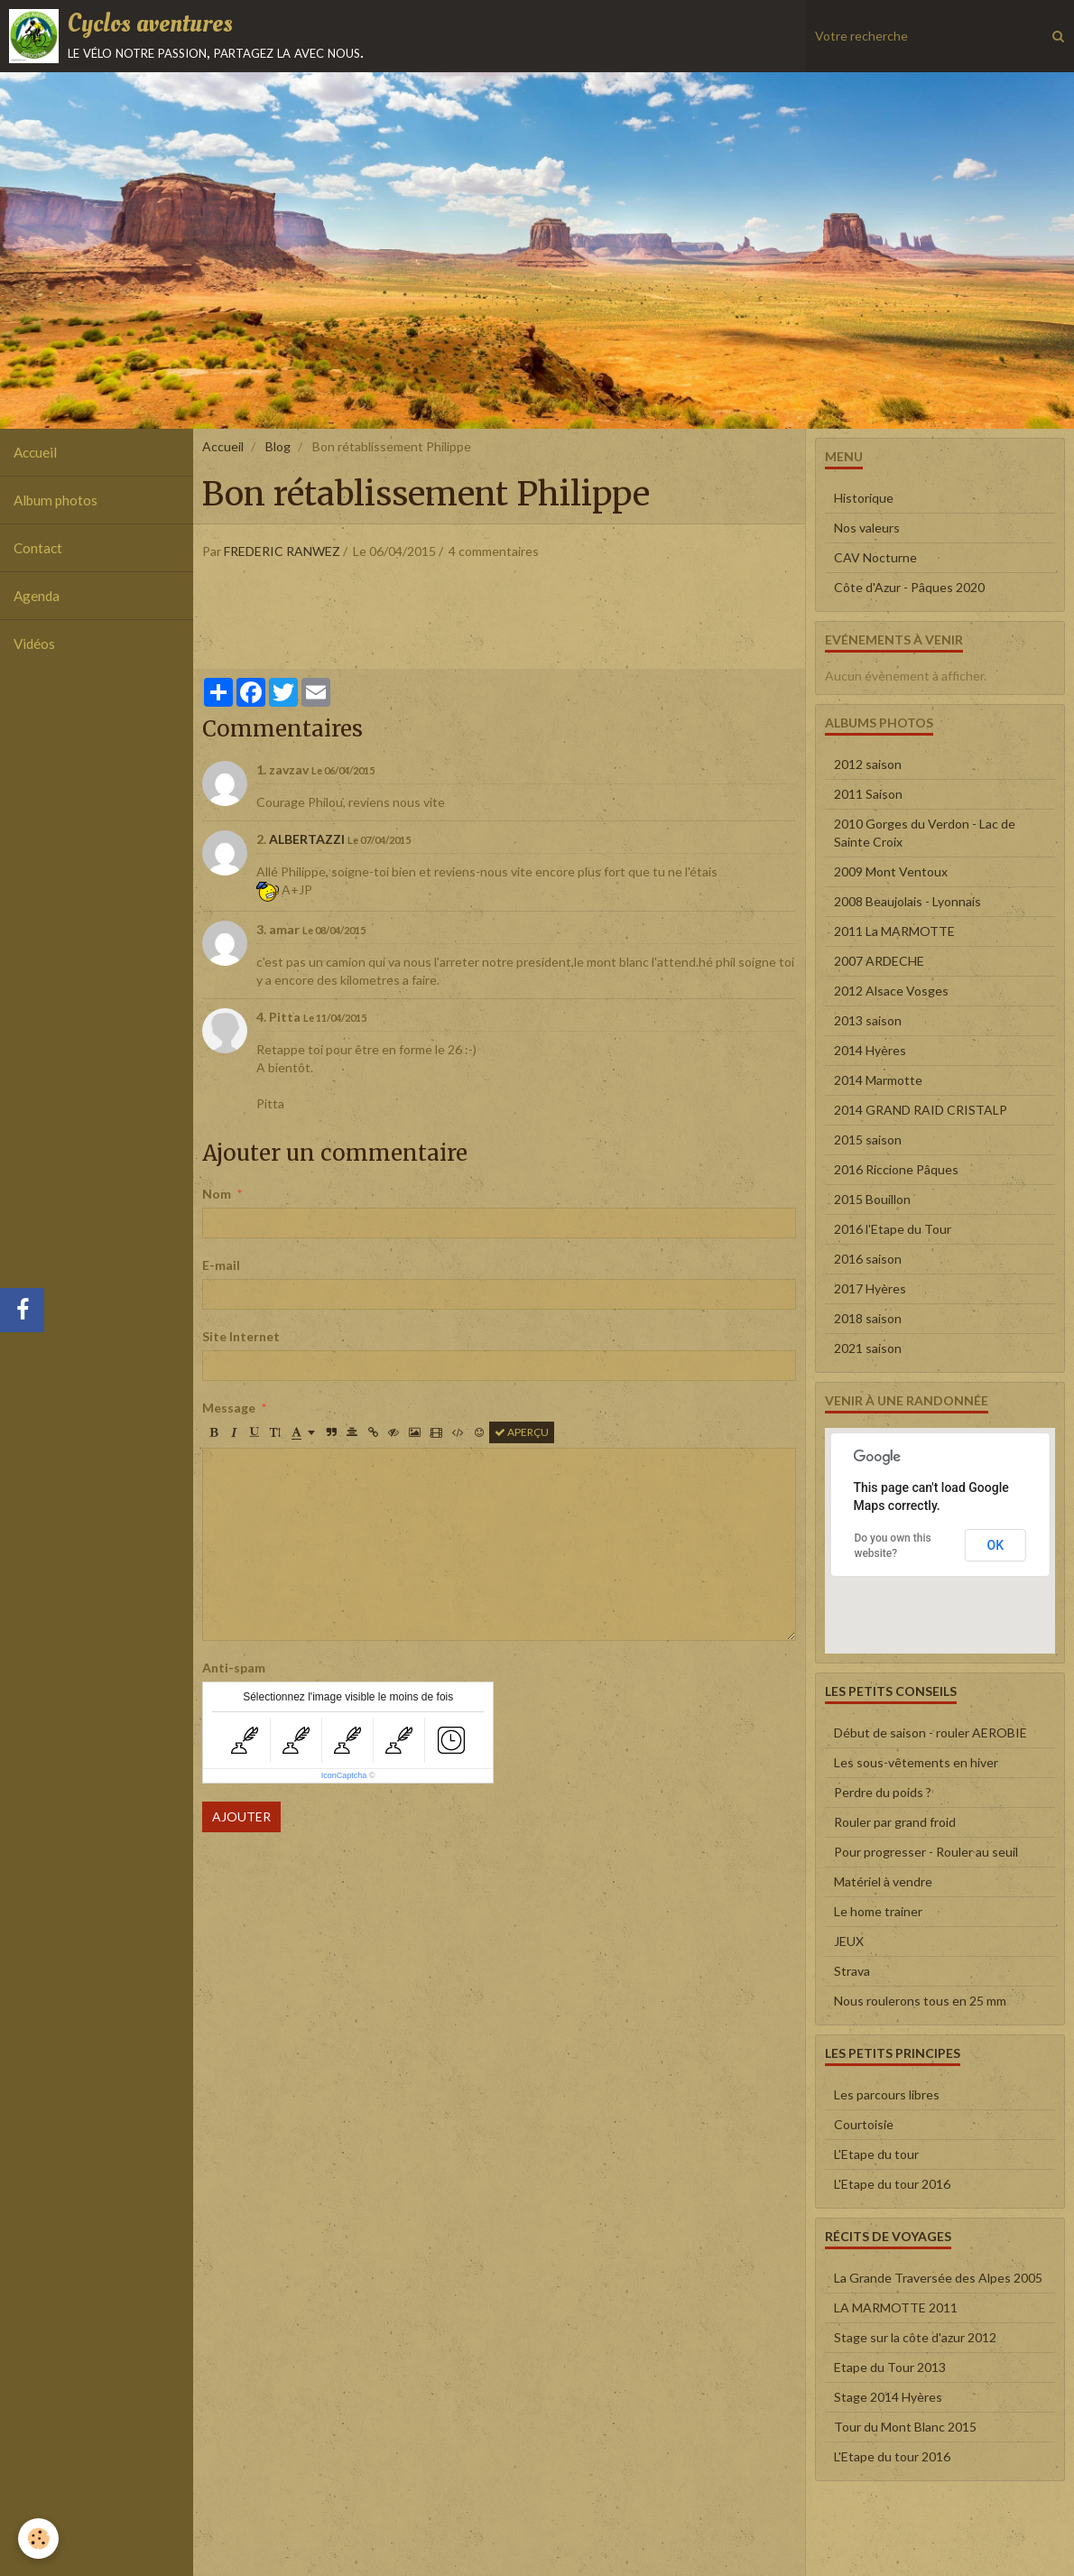 This screenshot has height=2576, width=1074. I want to click on L'Etape du tour, so click(876, 2154).